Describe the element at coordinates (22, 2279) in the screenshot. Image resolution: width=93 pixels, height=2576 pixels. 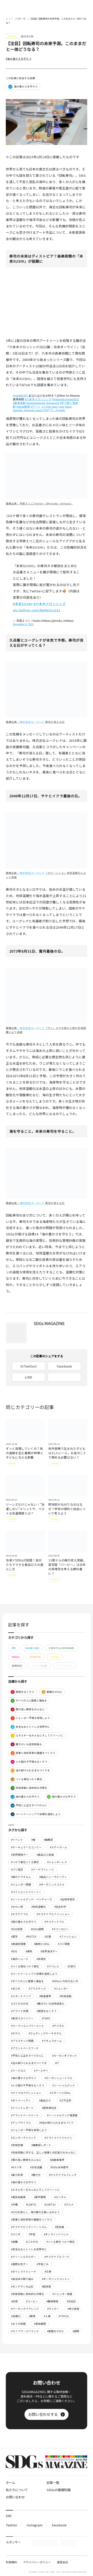
I see `#自治体の取り組み` at that location.